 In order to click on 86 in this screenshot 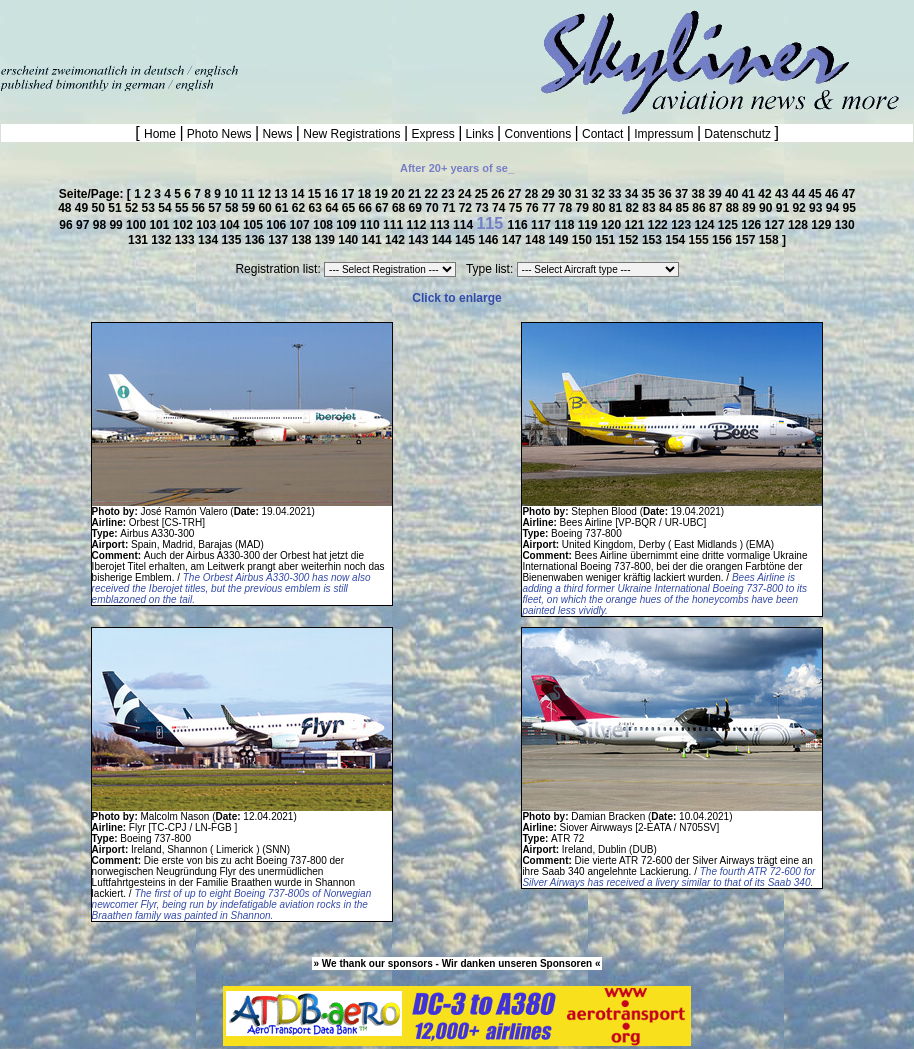, I will do `click(700, 208)`.